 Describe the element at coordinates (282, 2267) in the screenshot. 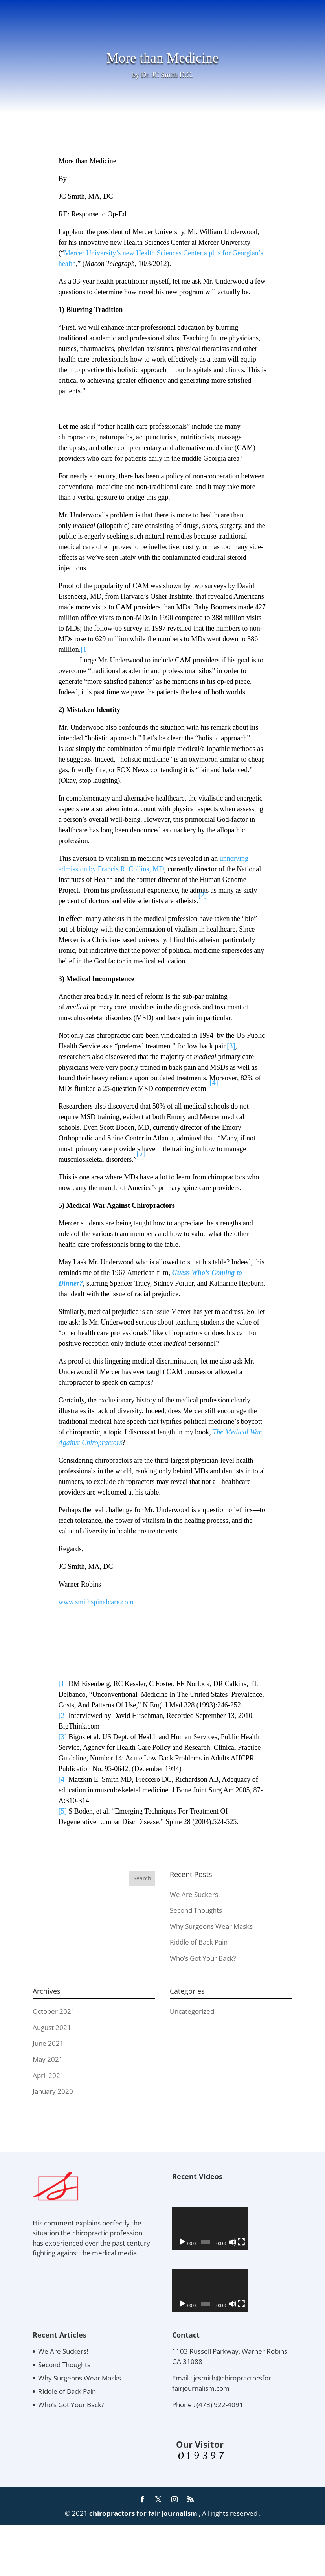

I see `[Fullscreen]` at that location.